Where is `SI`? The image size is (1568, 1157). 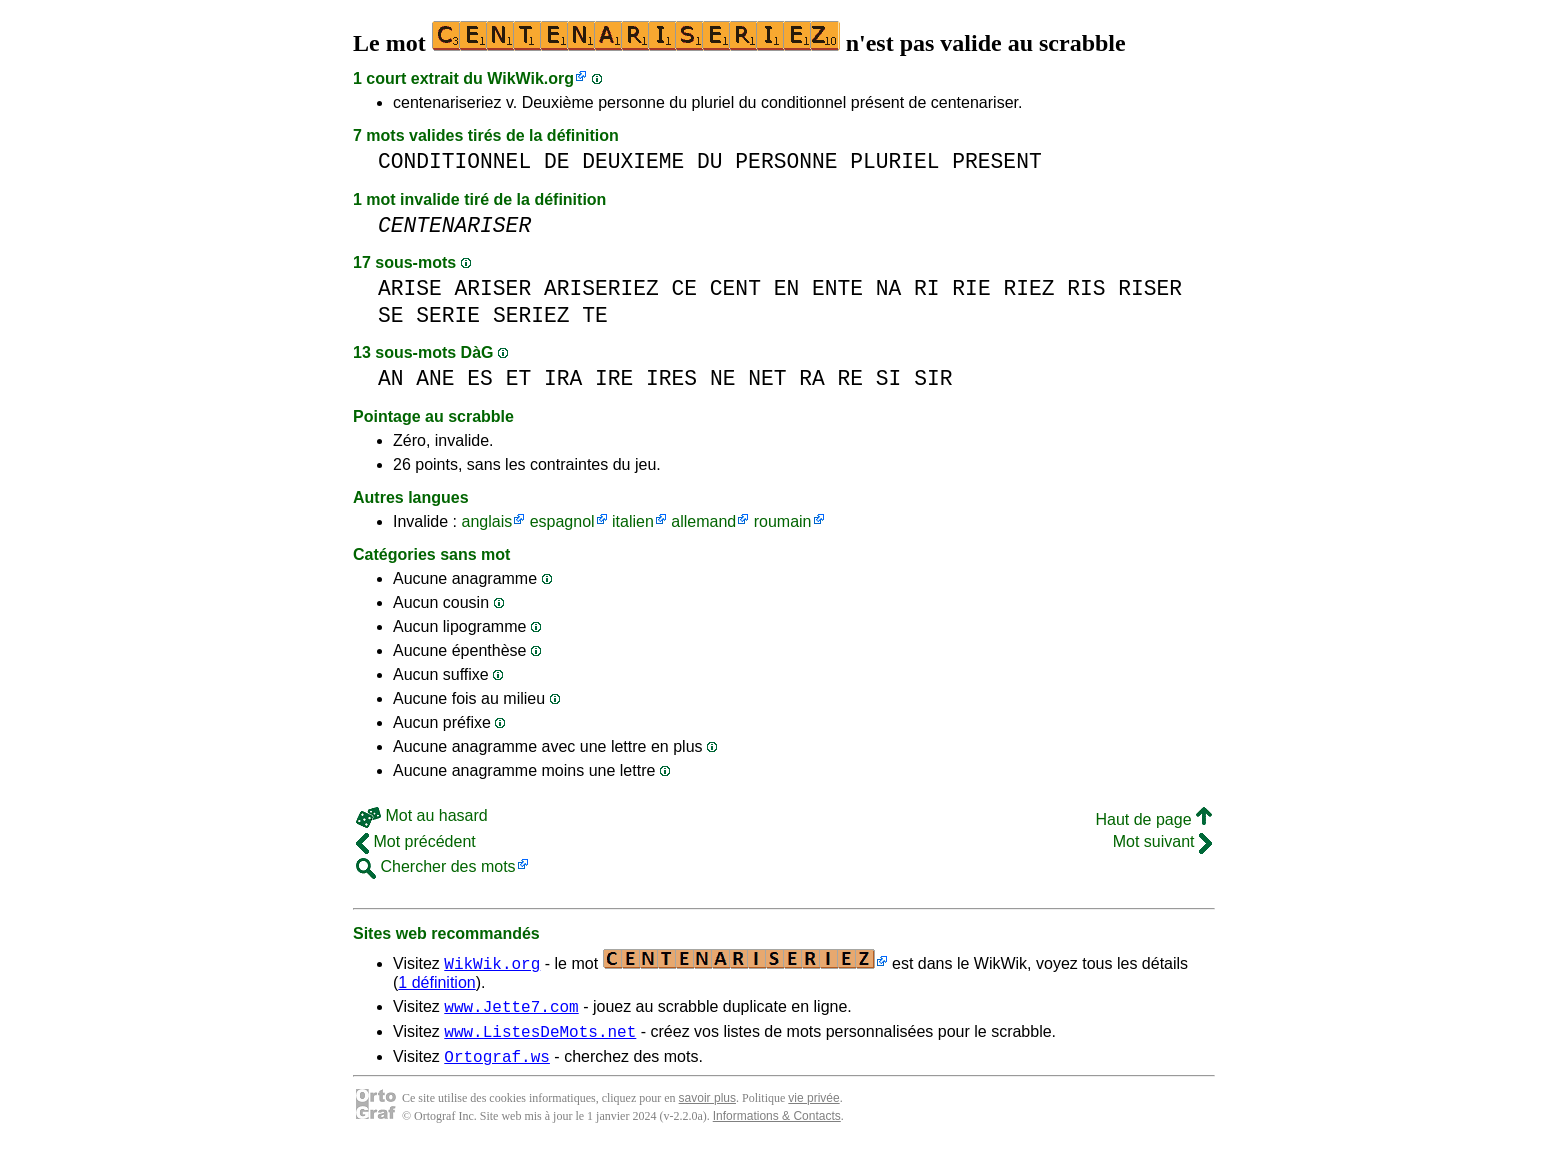
SI is located at coordinates (889, 378).